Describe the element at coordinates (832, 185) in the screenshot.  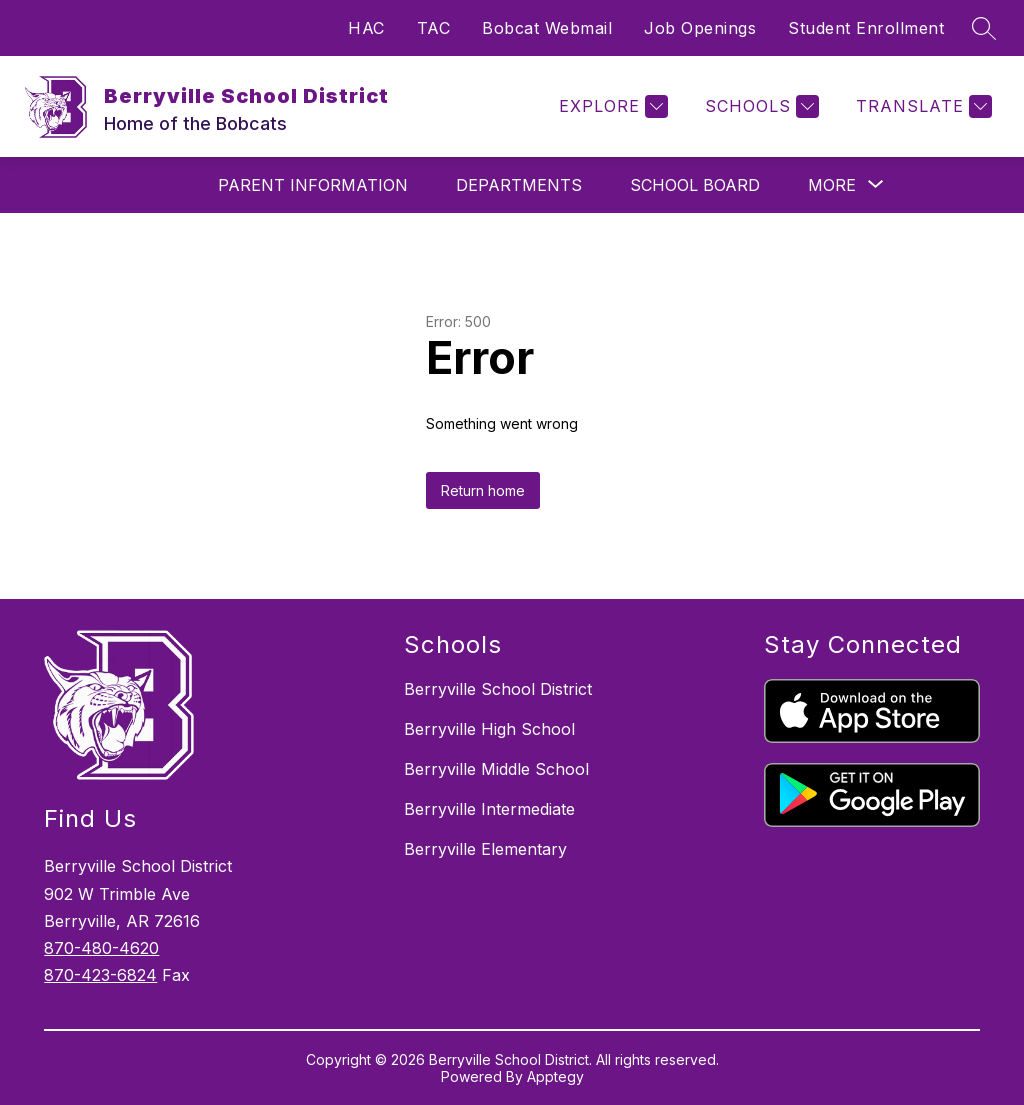
I see `[Show submenu for More]` at that location.